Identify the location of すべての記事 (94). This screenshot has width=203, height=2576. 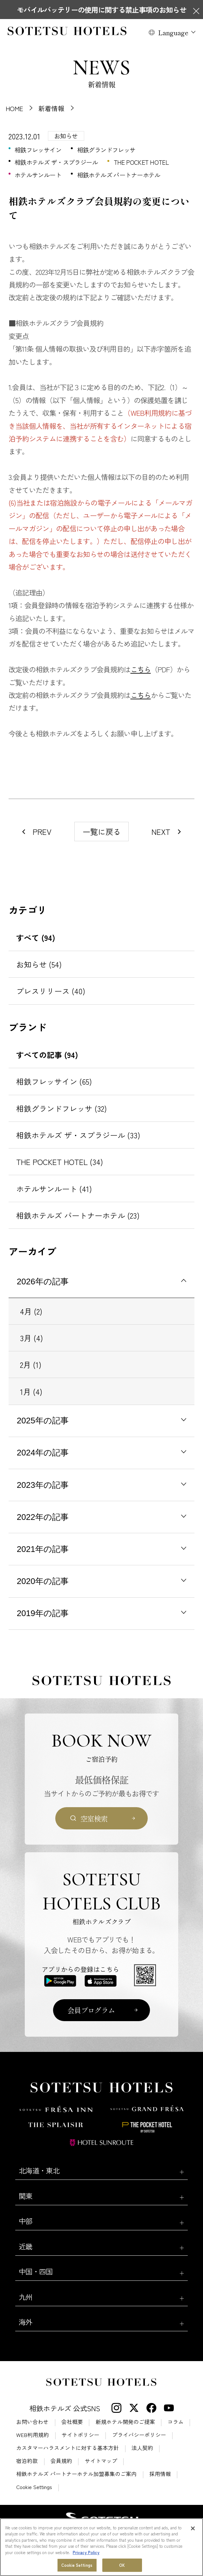
(47, 1054).